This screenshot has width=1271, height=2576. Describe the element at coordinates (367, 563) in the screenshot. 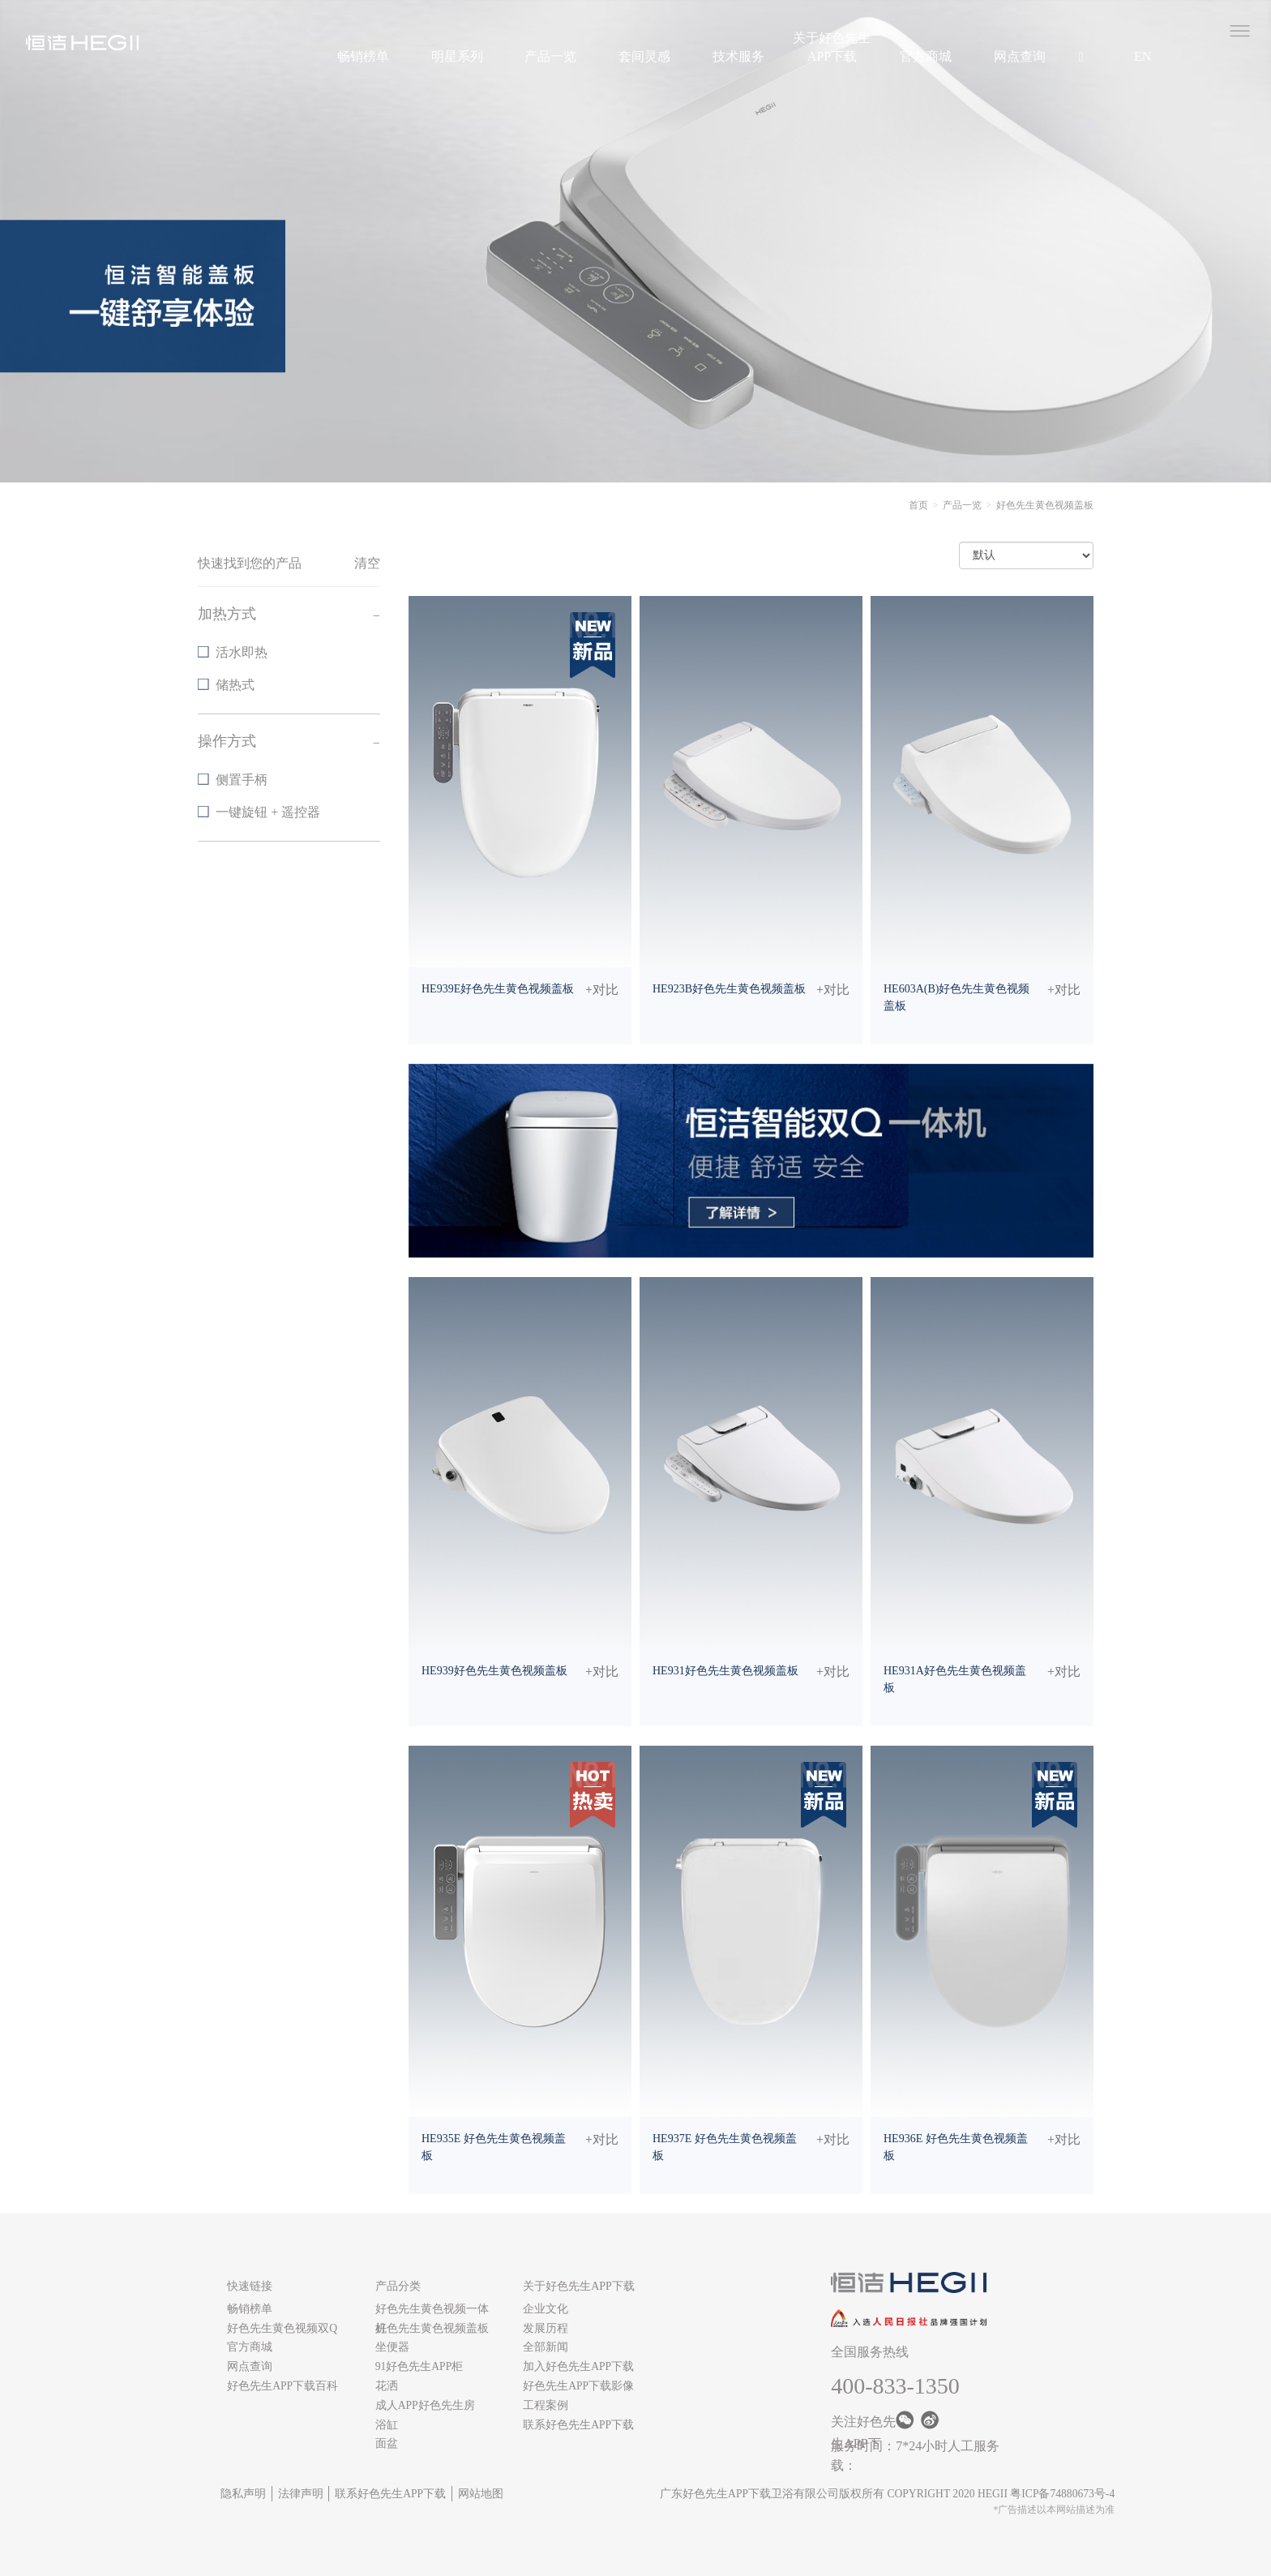

I see `清空` at that location.